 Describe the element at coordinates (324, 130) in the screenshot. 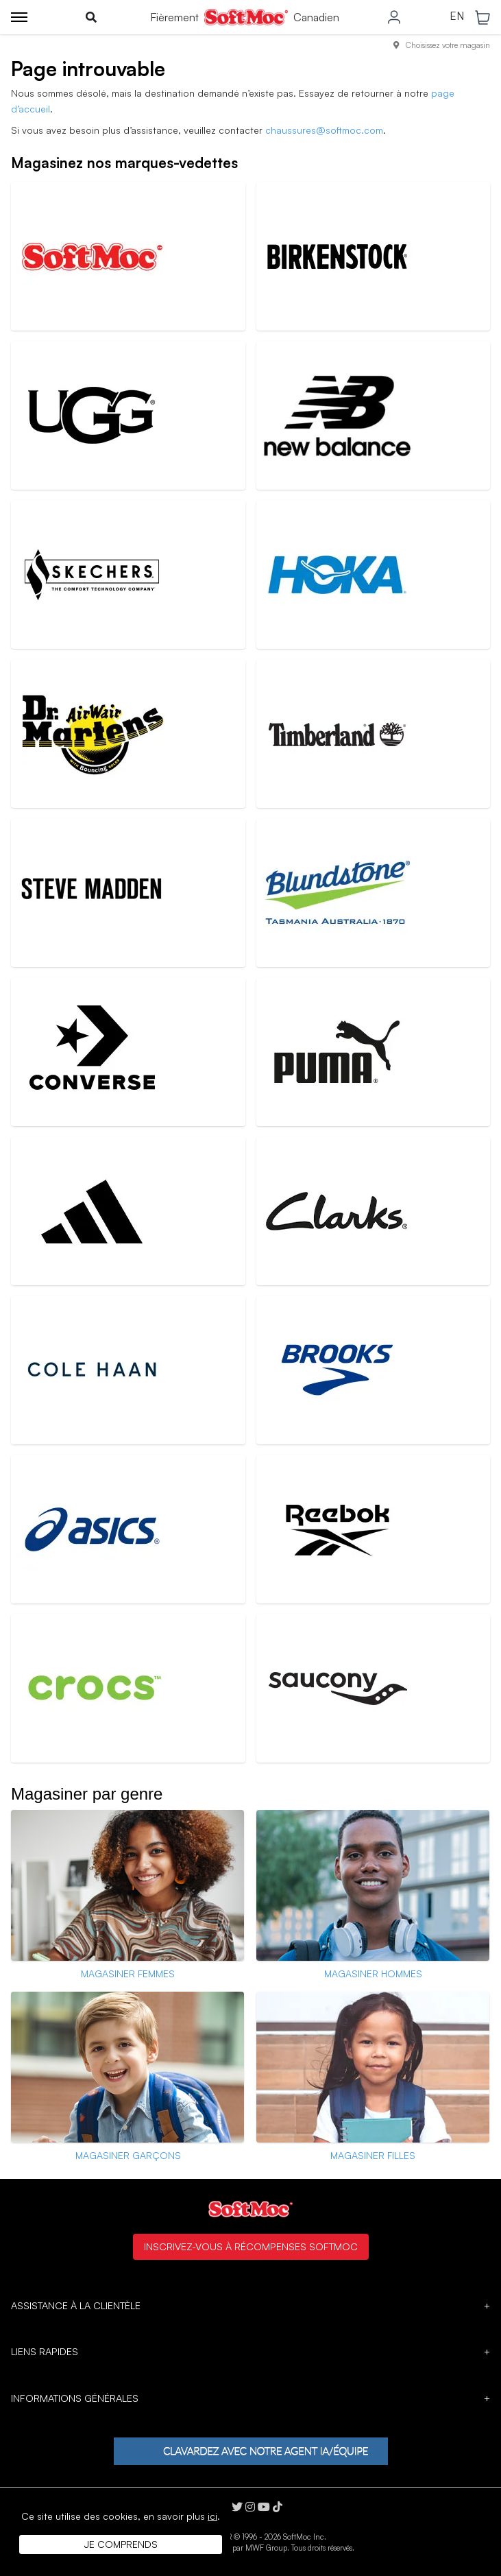

I see `chaussures@softmoc.com` at that location.